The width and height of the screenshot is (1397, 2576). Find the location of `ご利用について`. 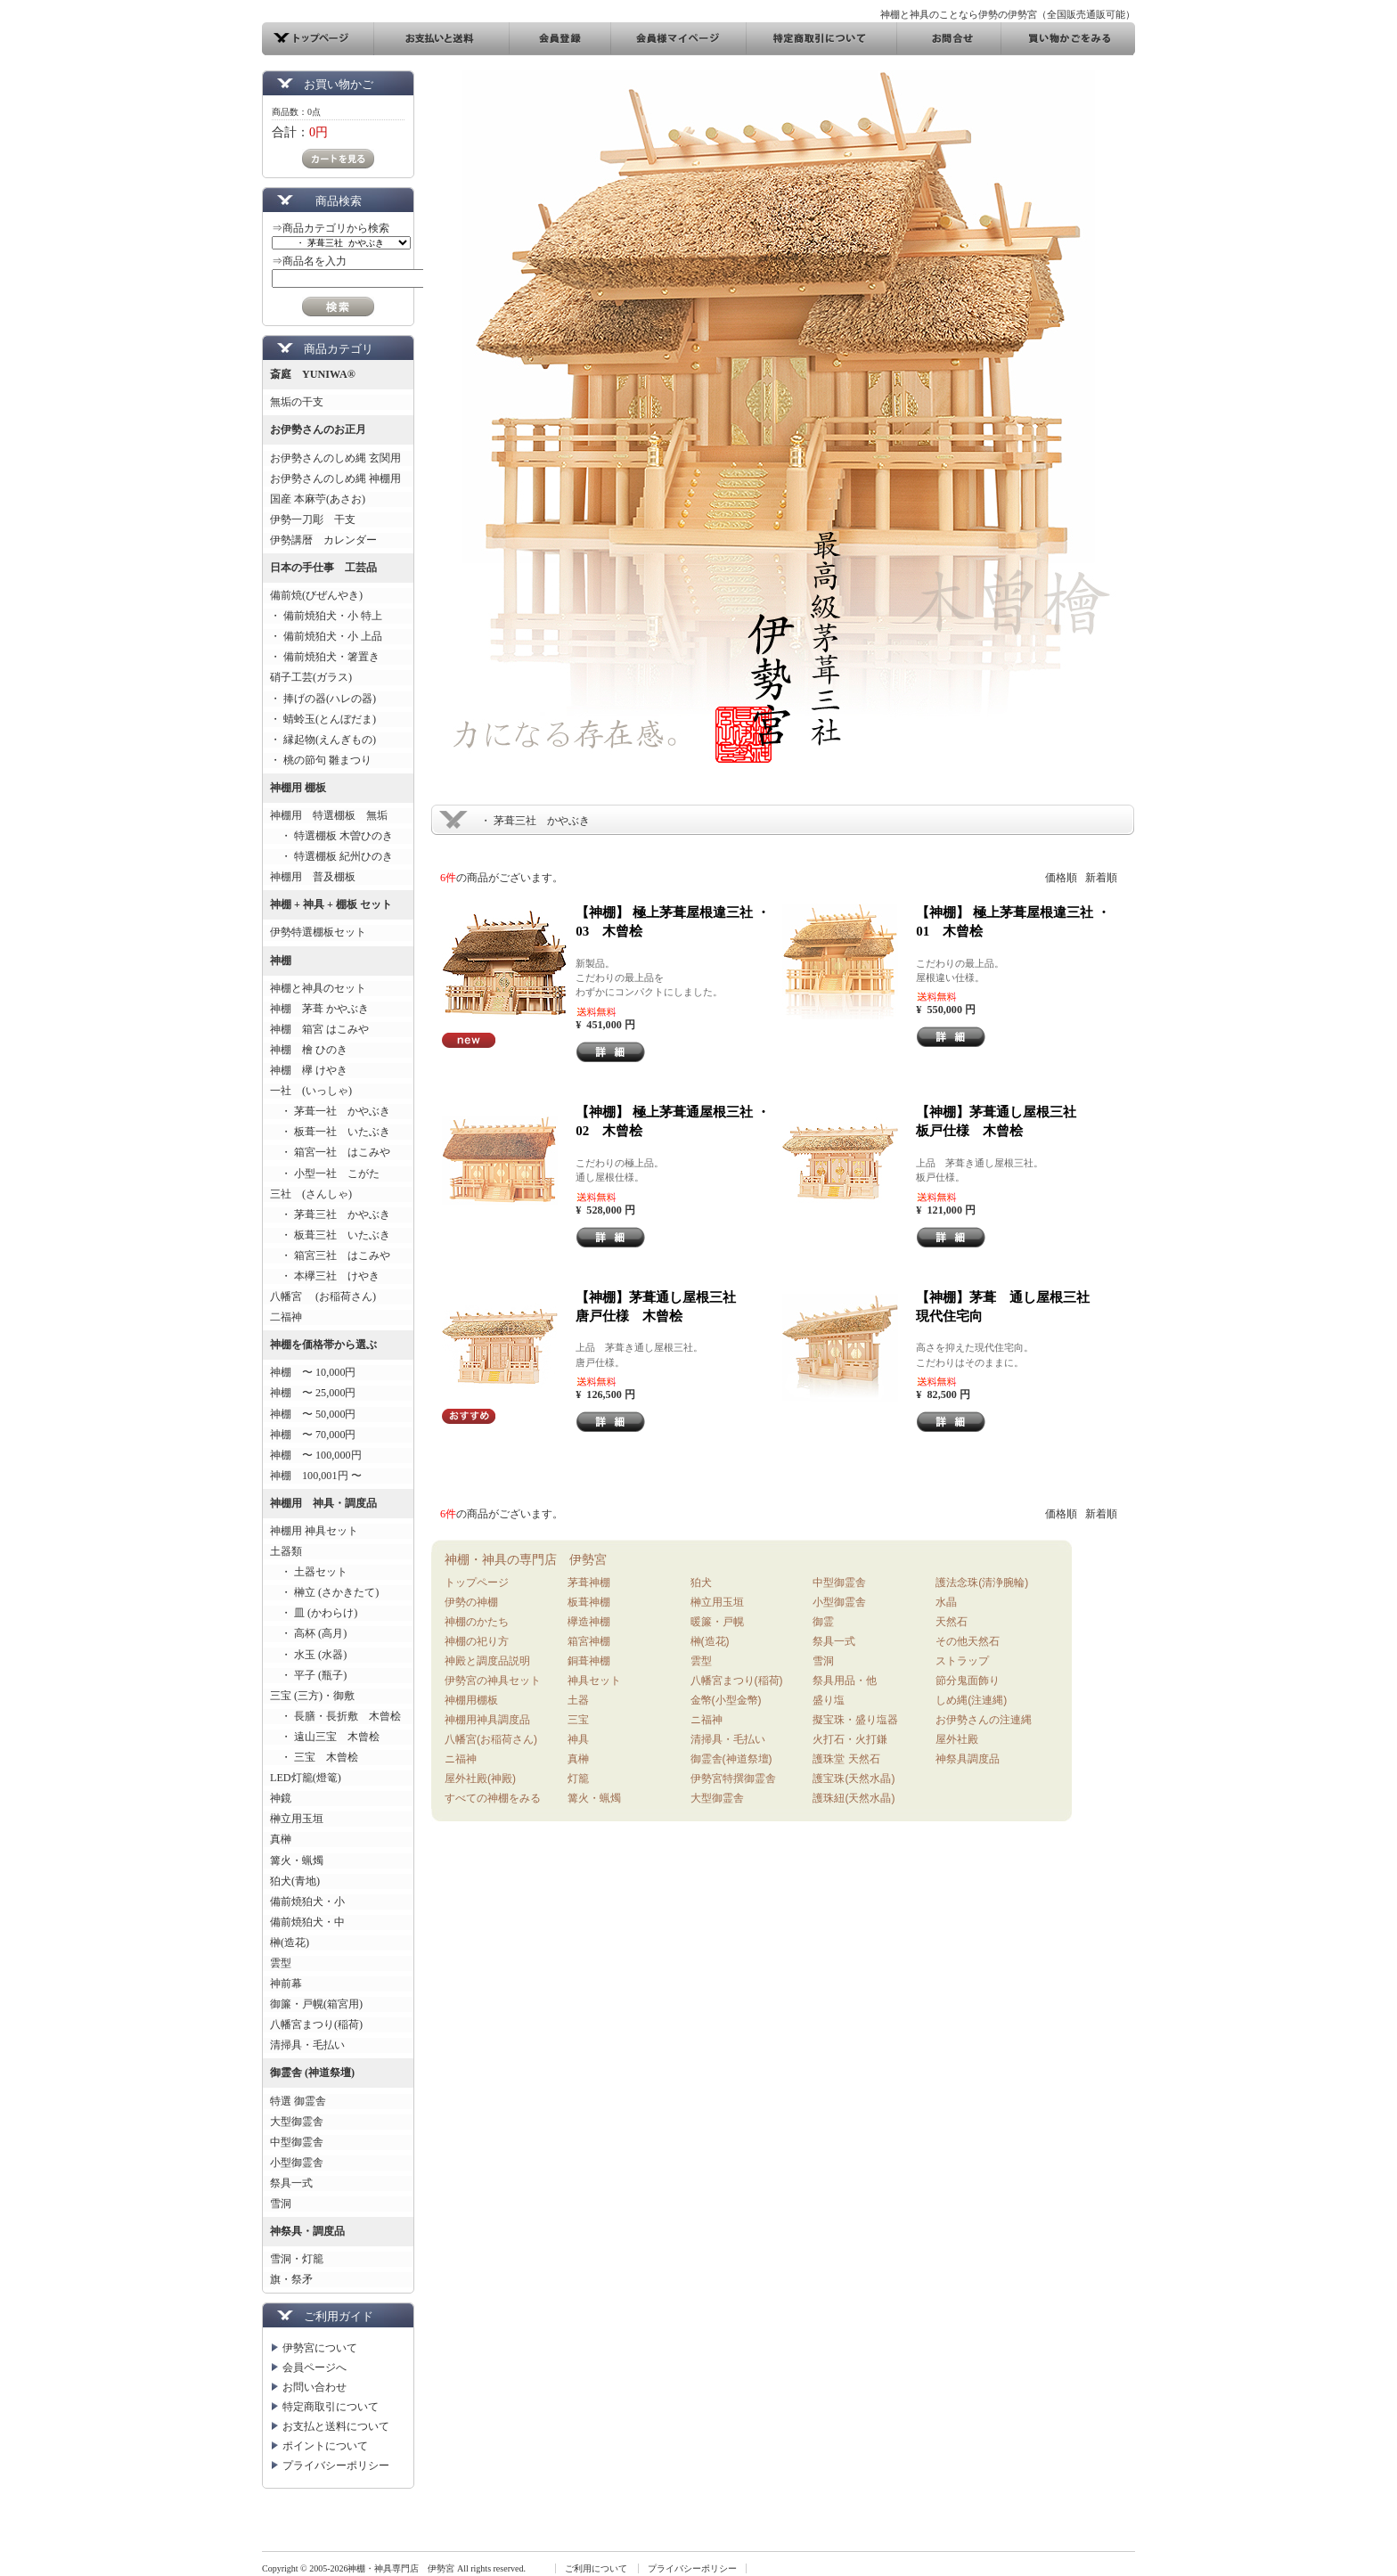

ご利用について is located at coordinates (596, 2568).